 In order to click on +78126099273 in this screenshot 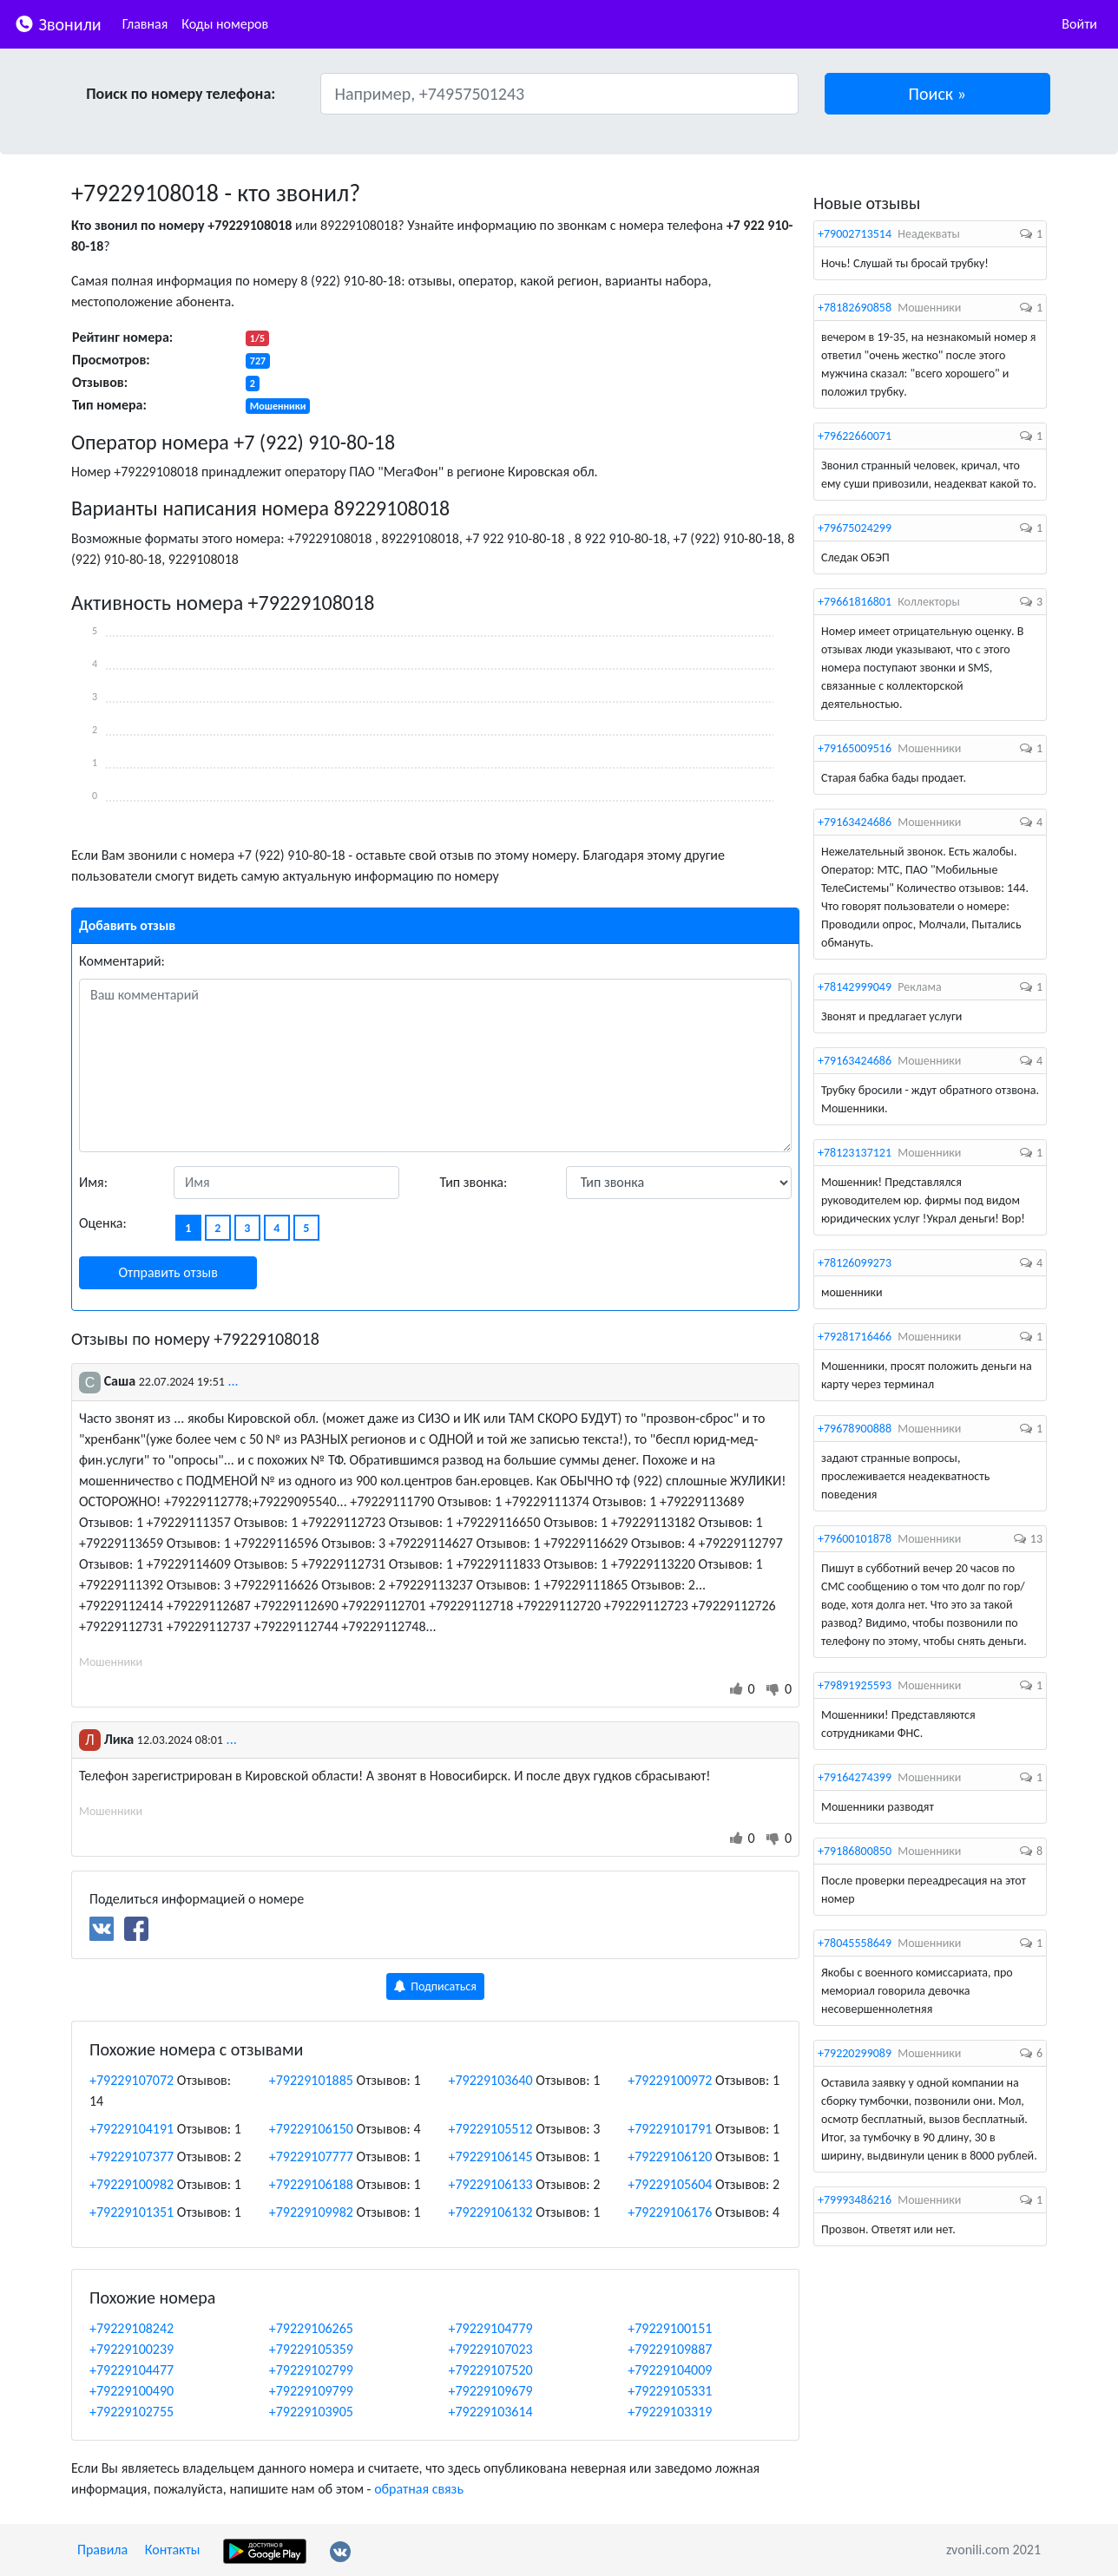, I will do `click(854, 1262)`.